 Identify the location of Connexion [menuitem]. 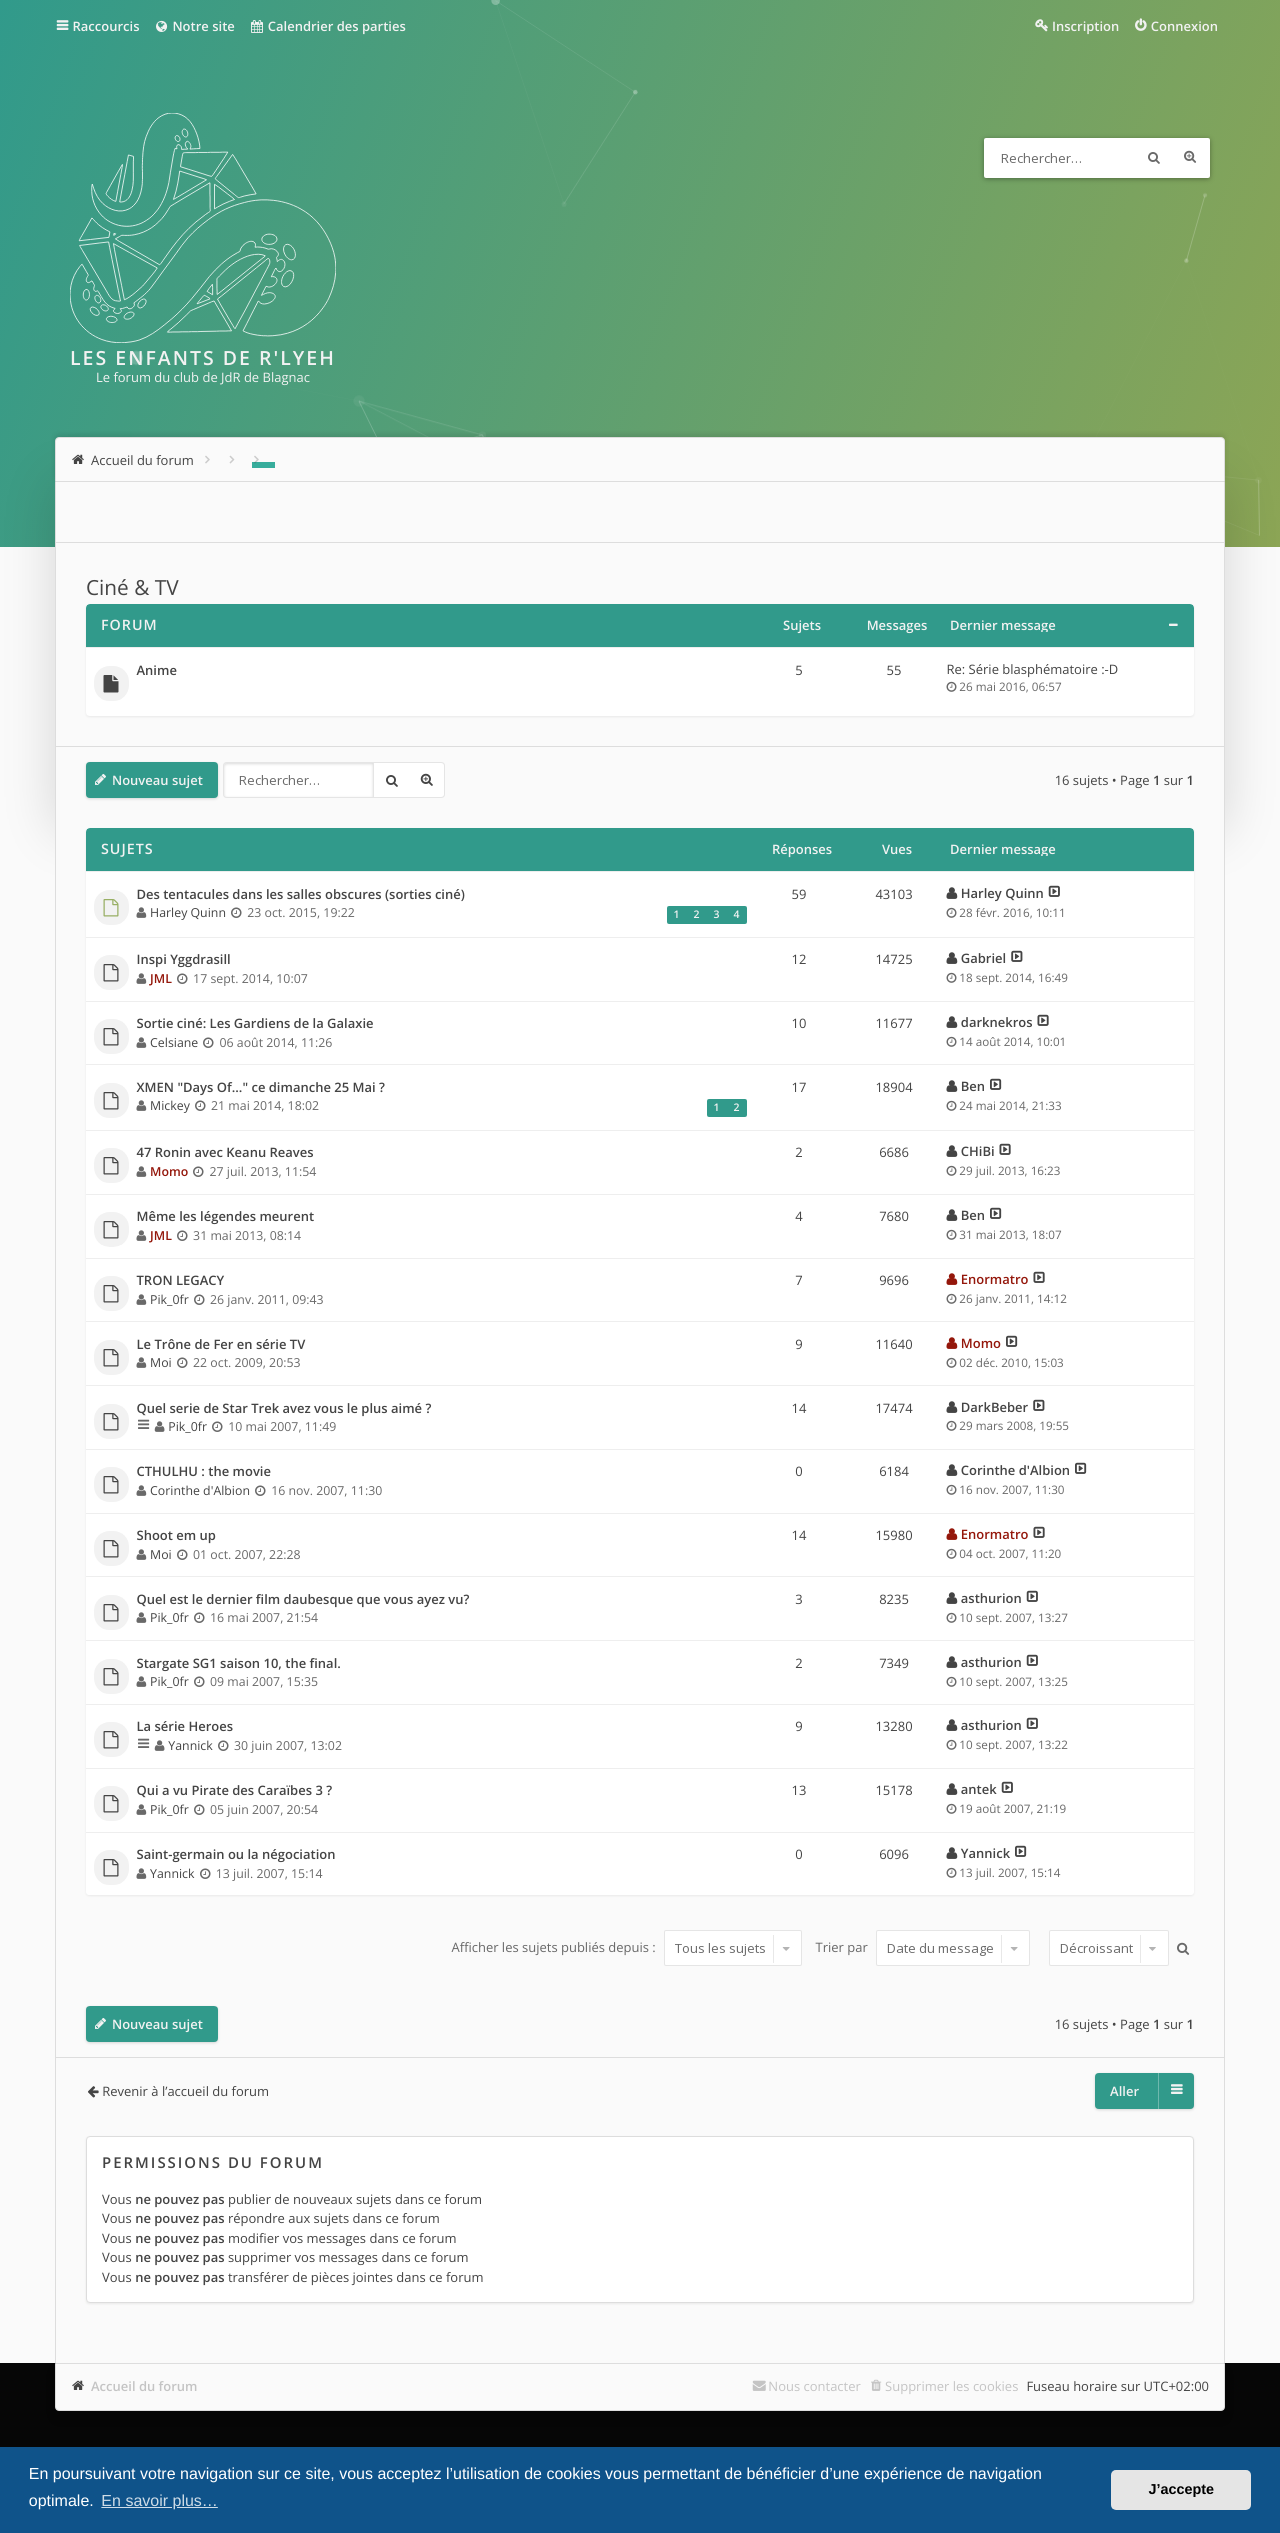
(1184, 26).